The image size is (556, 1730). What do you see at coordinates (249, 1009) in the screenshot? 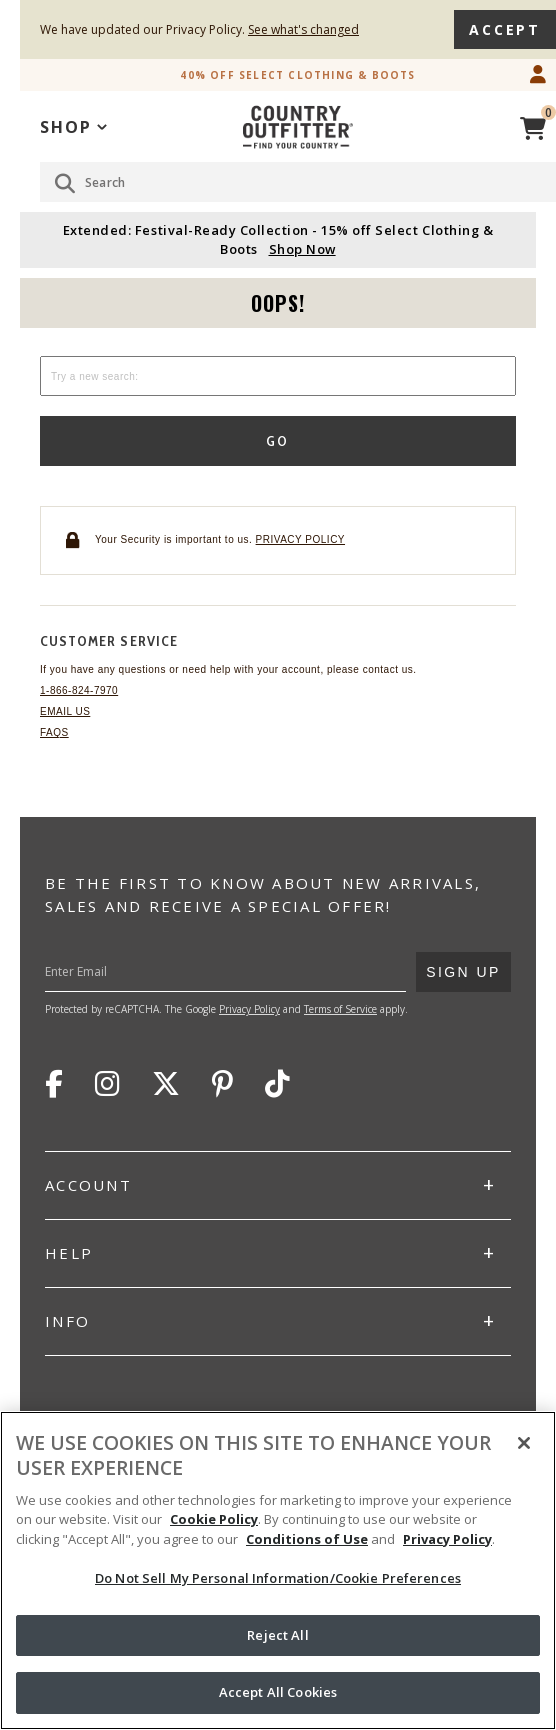
I see `Privacy Policy` at bounding box center [249, 1009].